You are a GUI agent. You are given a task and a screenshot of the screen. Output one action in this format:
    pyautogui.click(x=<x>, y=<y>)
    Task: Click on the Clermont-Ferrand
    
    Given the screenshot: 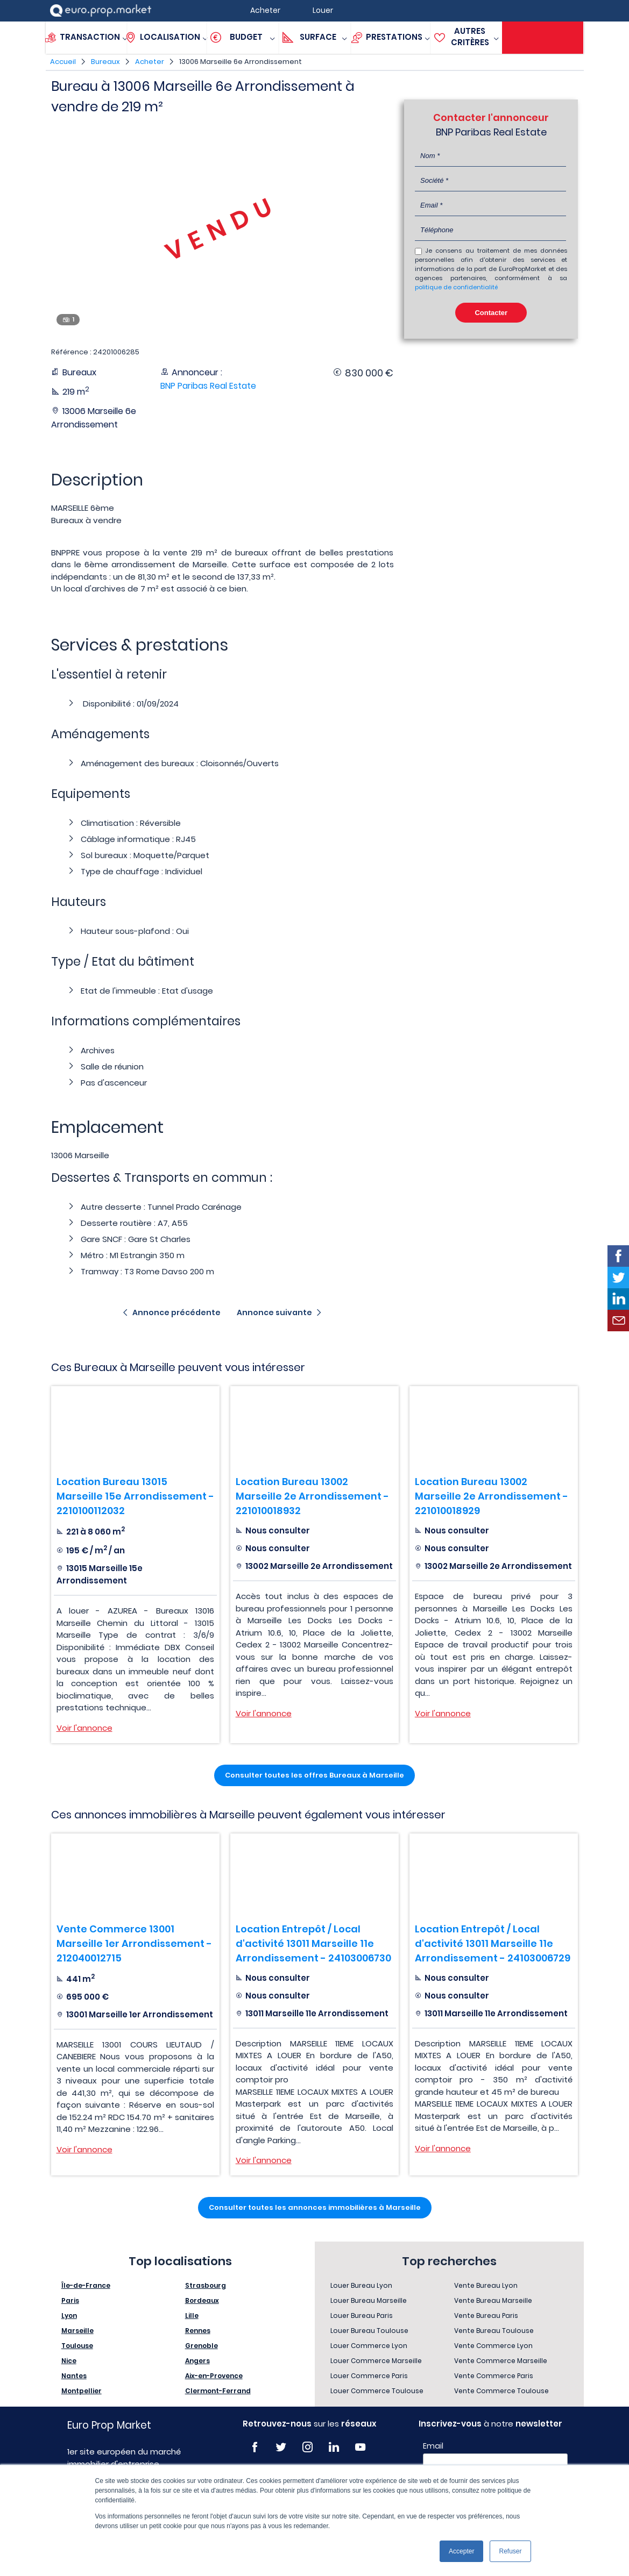 What is the action you would take?
    pyautogui.click(x=218, y=2390)
    